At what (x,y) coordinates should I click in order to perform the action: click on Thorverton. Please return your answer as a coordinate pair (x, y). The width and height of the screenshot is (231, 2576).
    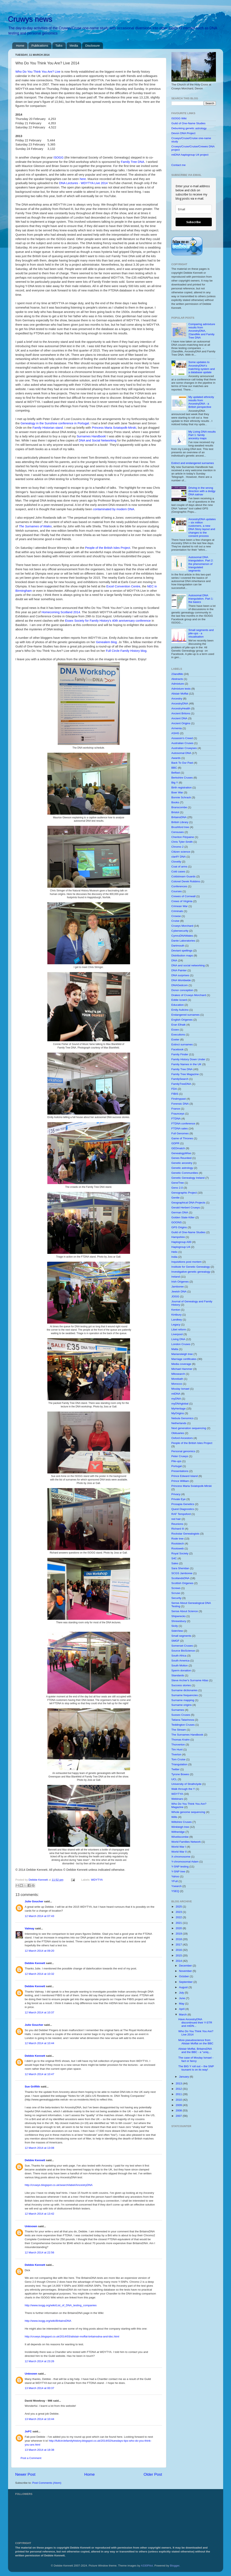
    Looking at the image, I should click on (178, 1744).